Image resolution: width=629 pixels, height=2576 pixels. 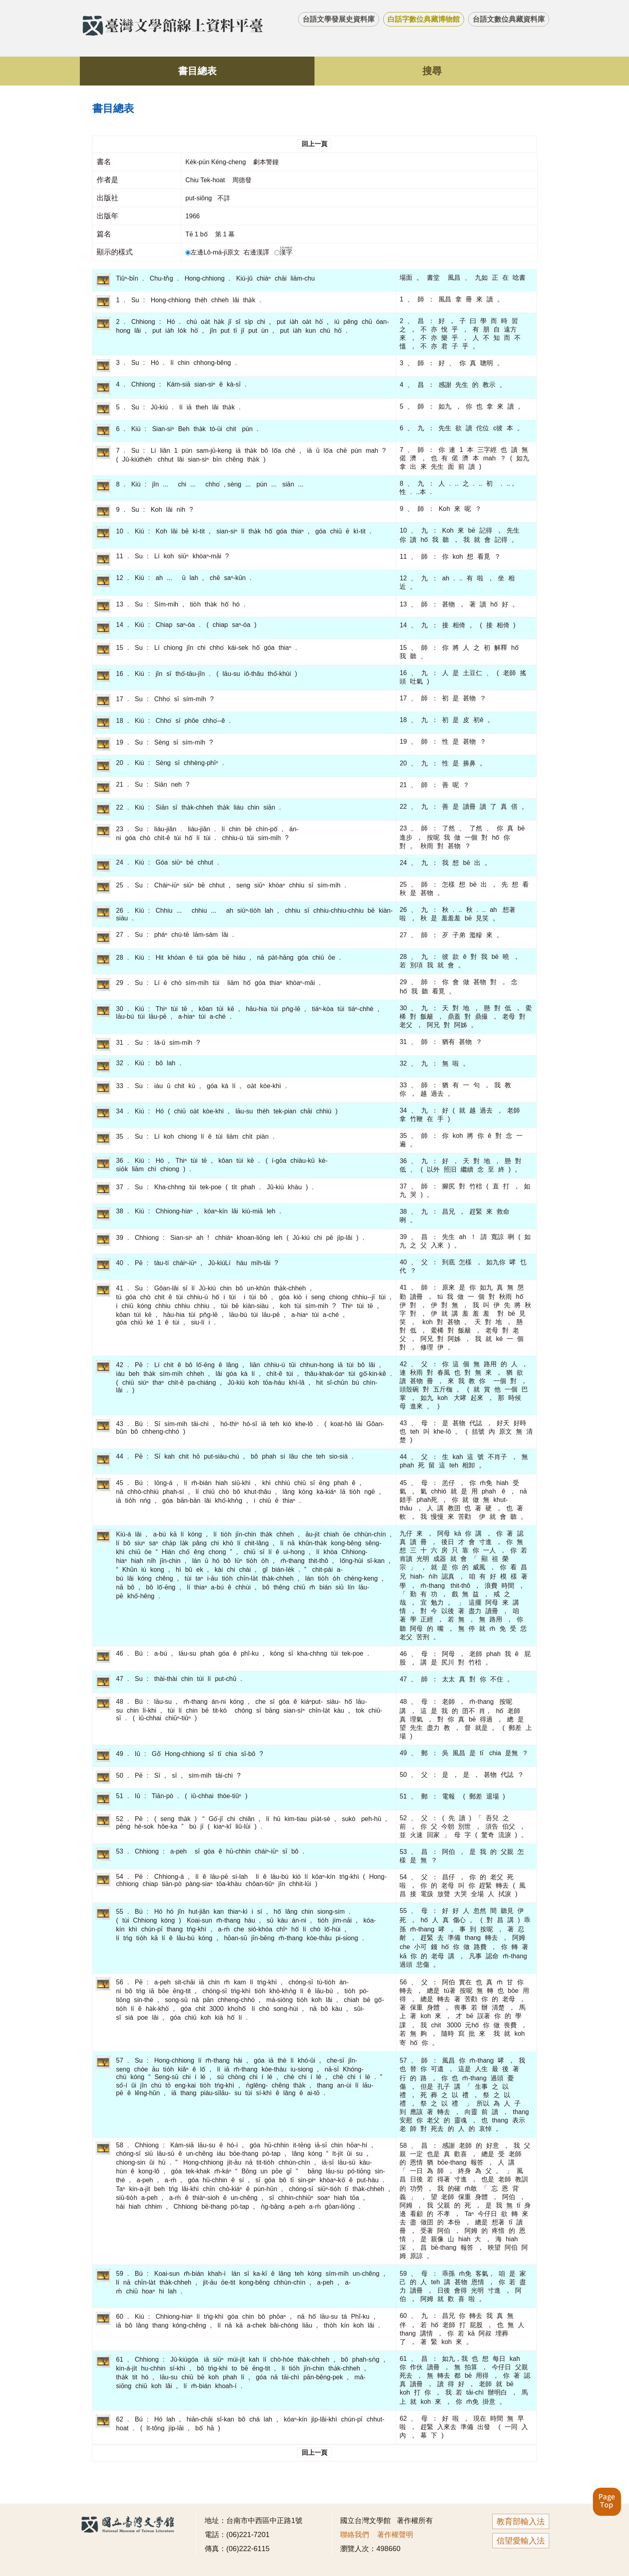 I want to click on 書目總表, so click(x=197, y=70).